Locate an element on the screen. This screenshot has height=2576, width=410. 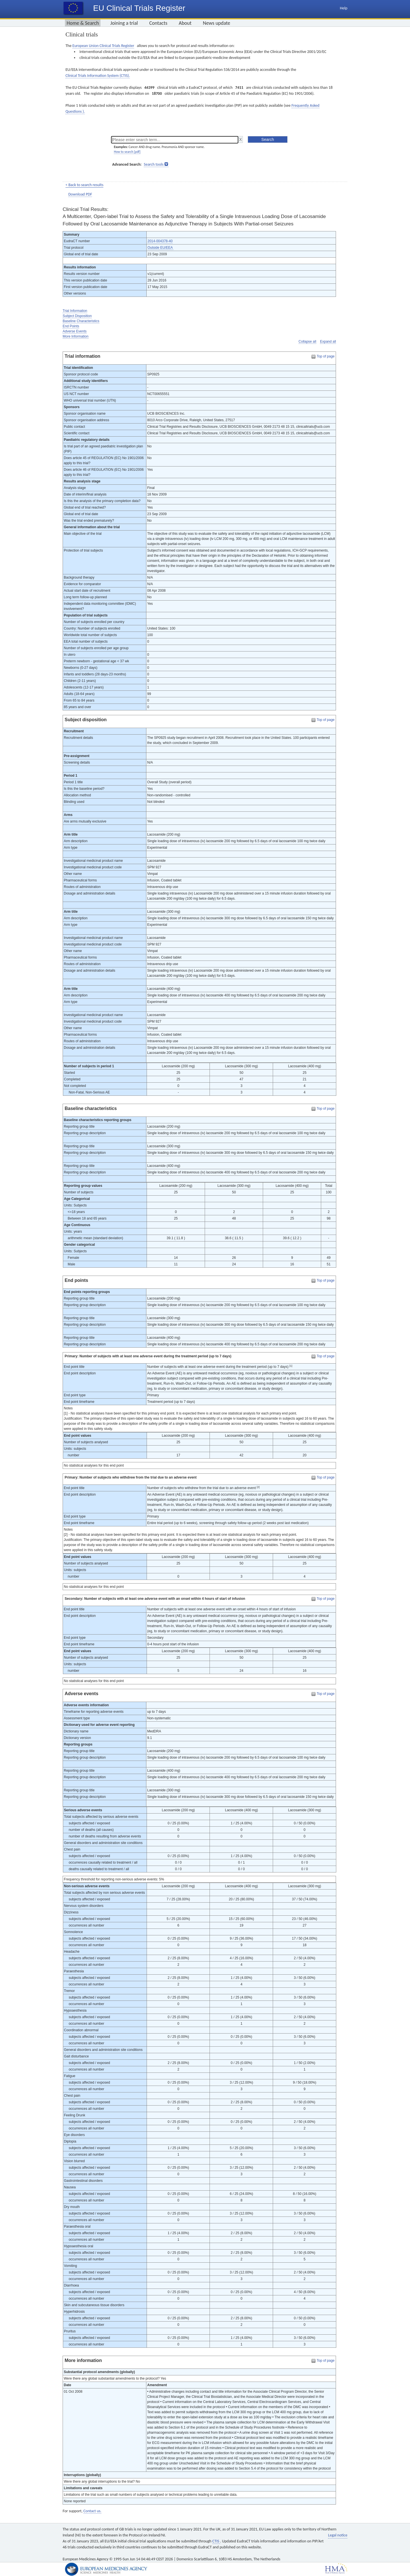
Help is located at coordinates (343, 8).